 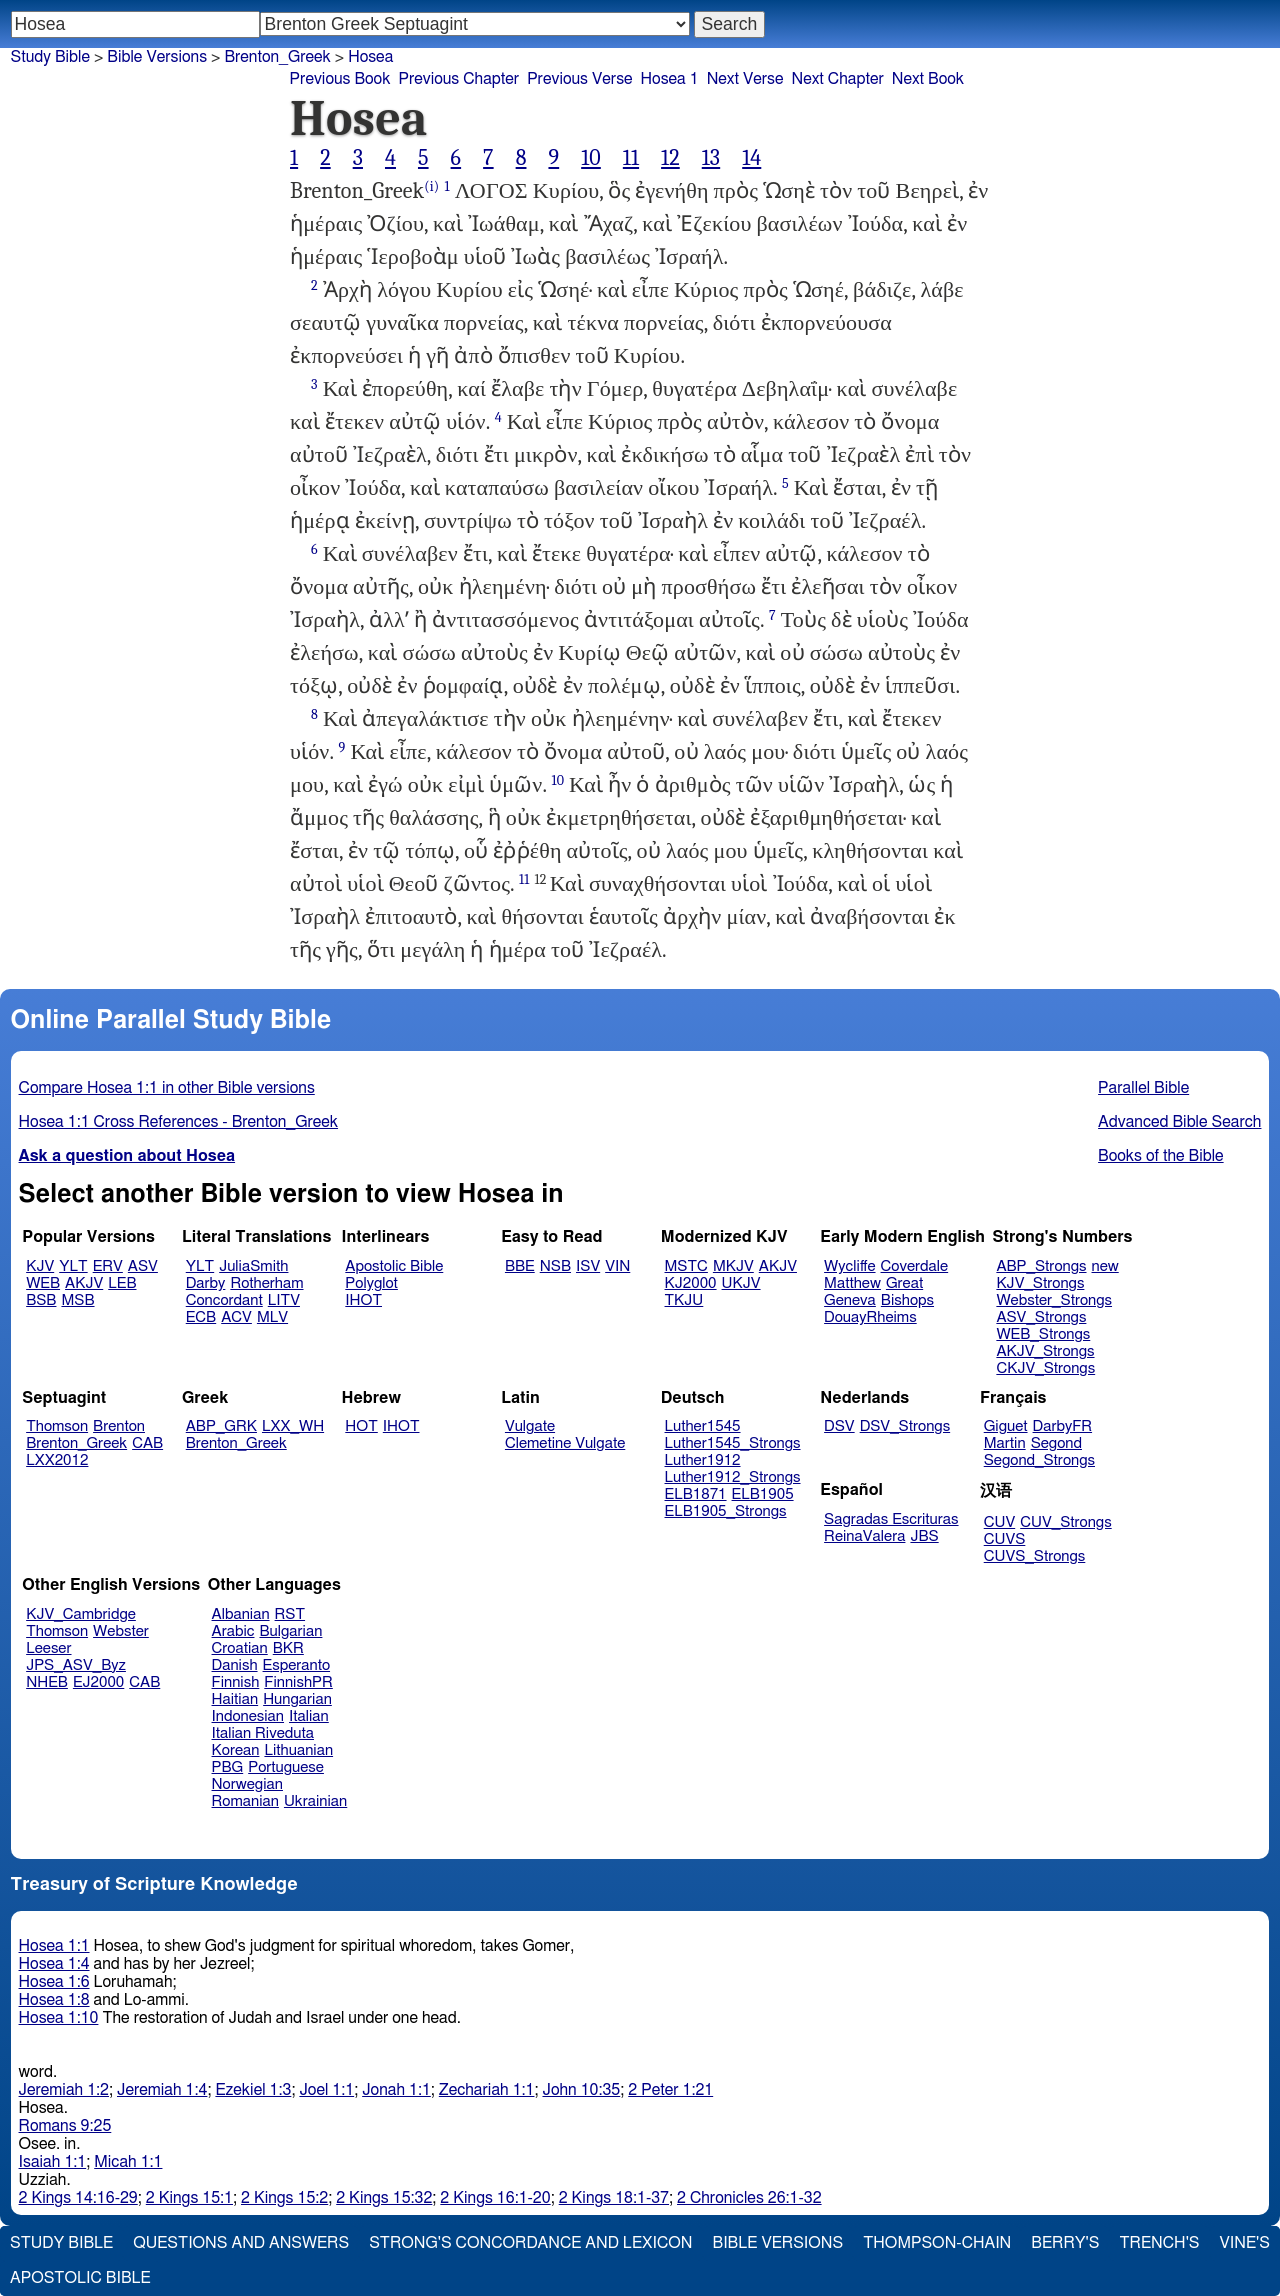 I want to click on CUVS_Strongs, so click(x=1035, y=1556).